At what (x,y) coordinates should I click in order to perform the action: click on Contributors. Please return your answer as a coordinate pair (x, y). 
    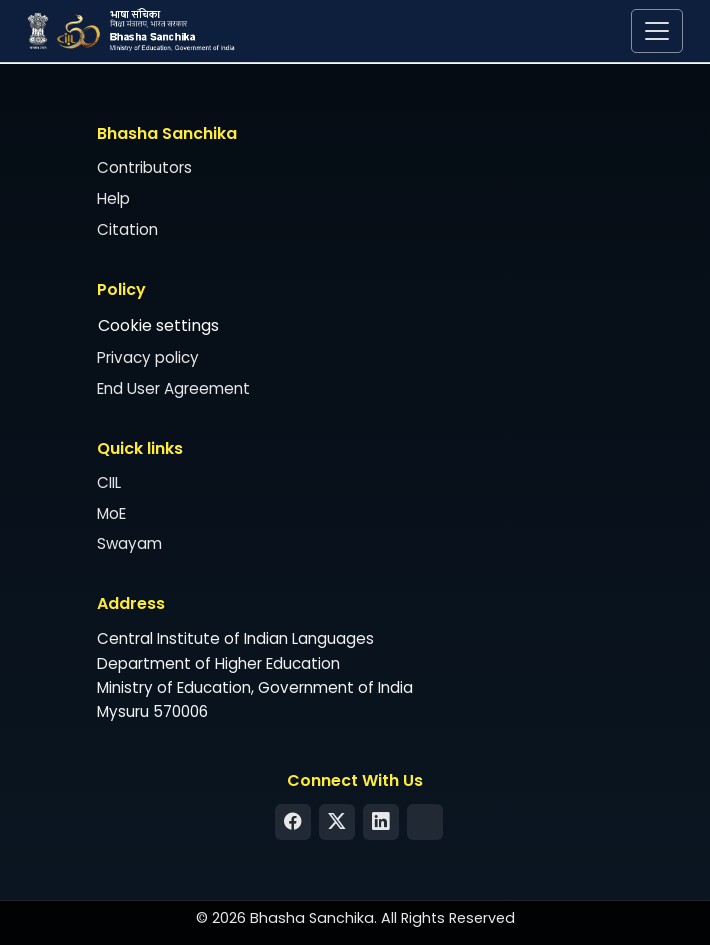
    Looking at the image, I should click on (144, 168).